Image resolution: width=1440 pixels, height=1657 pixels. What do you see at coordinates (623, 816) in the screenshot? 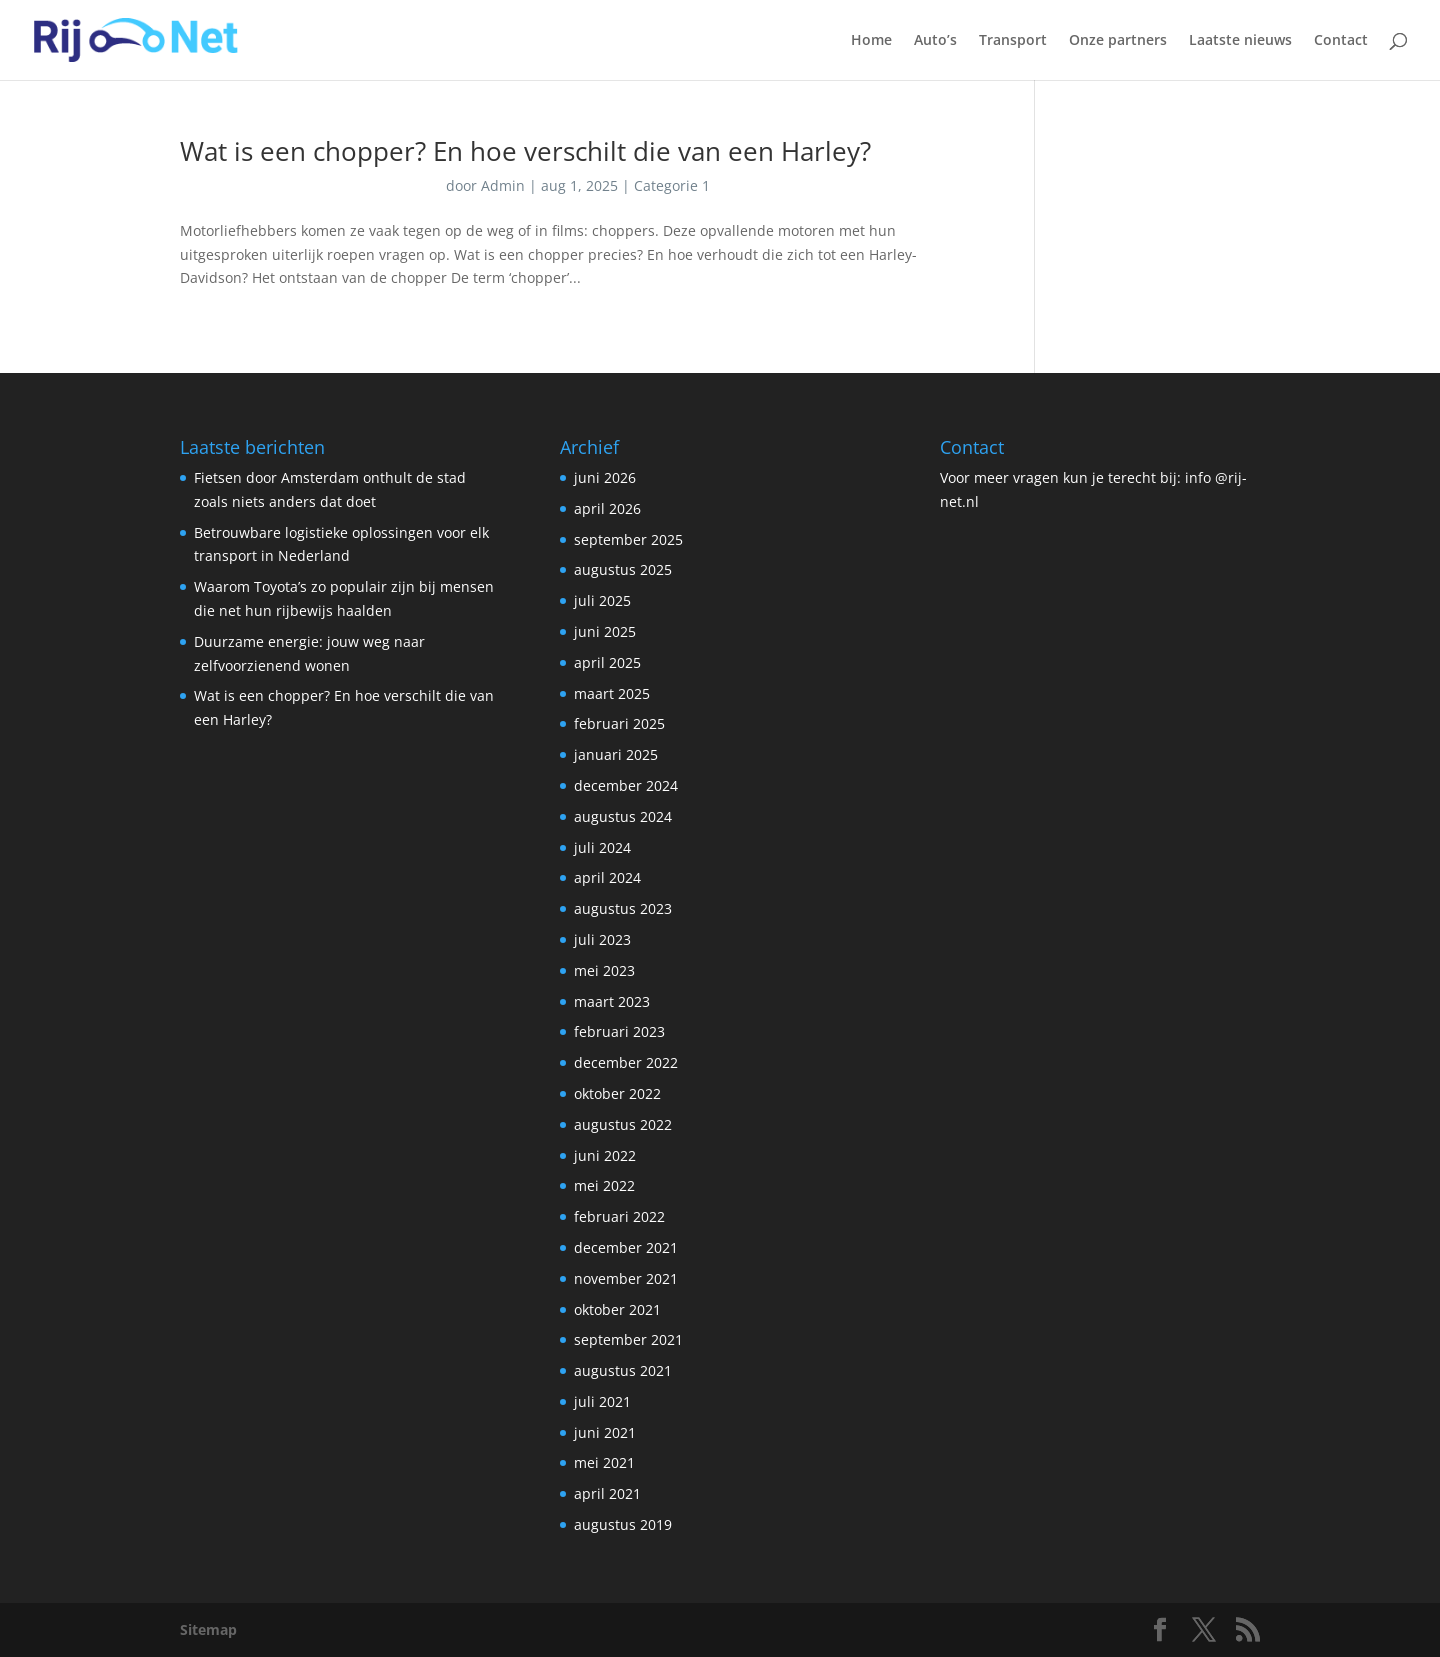
I see `augustus 2024` at bounding box center [623, 816].